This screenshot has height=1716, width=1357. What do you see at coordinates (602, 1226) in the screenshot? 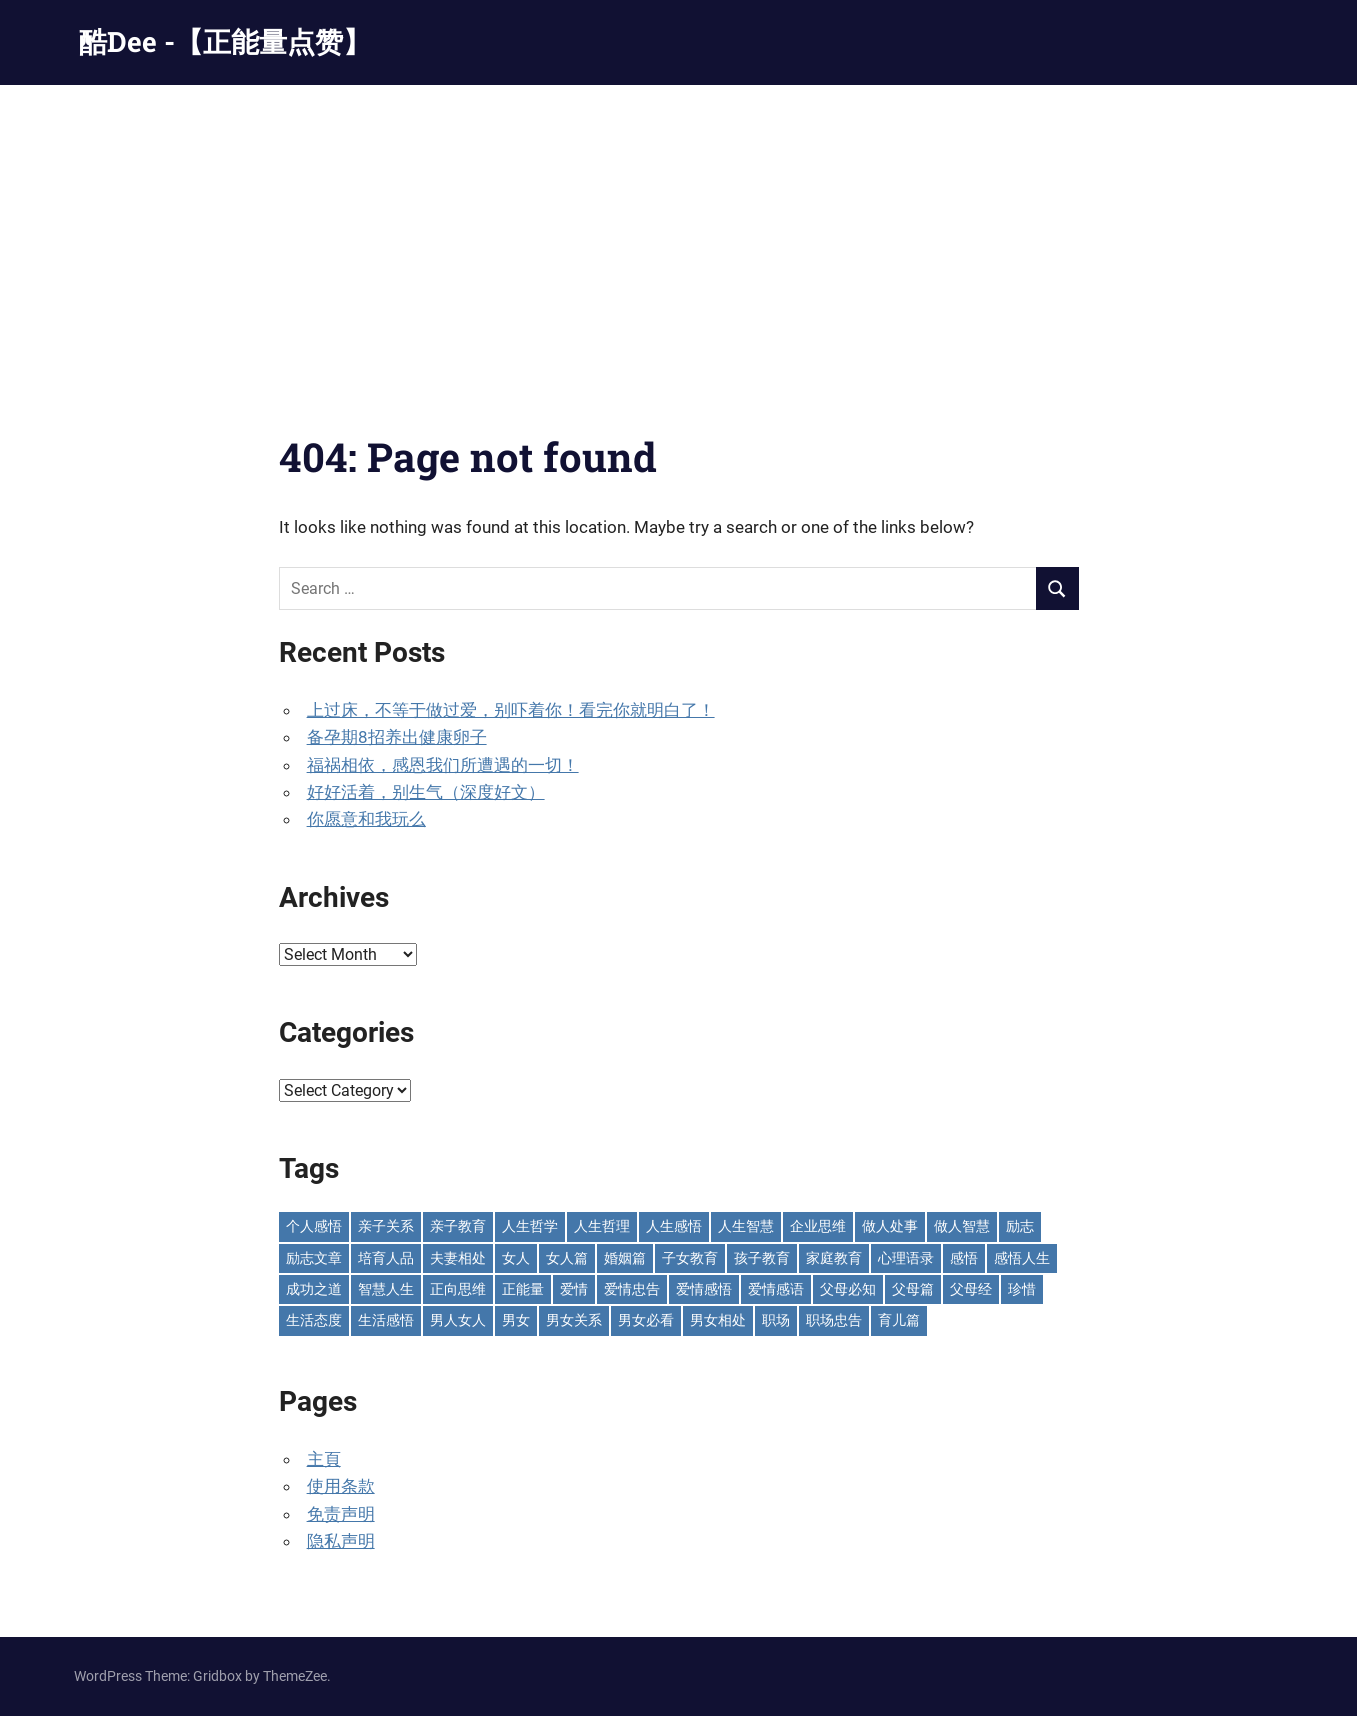
I see `人生哲理 [人生哲理 (128 items)]` at bounding box center [602, 1226].